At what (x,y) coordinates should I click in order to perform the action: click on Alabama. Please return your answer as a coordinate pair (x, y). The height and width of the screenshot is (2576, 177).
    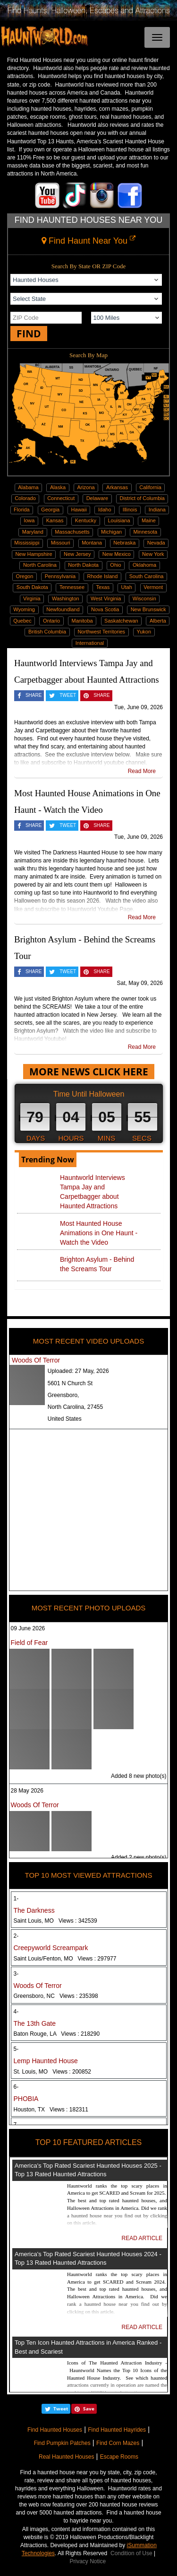
    Looking at the image, I should click on (28, 487).